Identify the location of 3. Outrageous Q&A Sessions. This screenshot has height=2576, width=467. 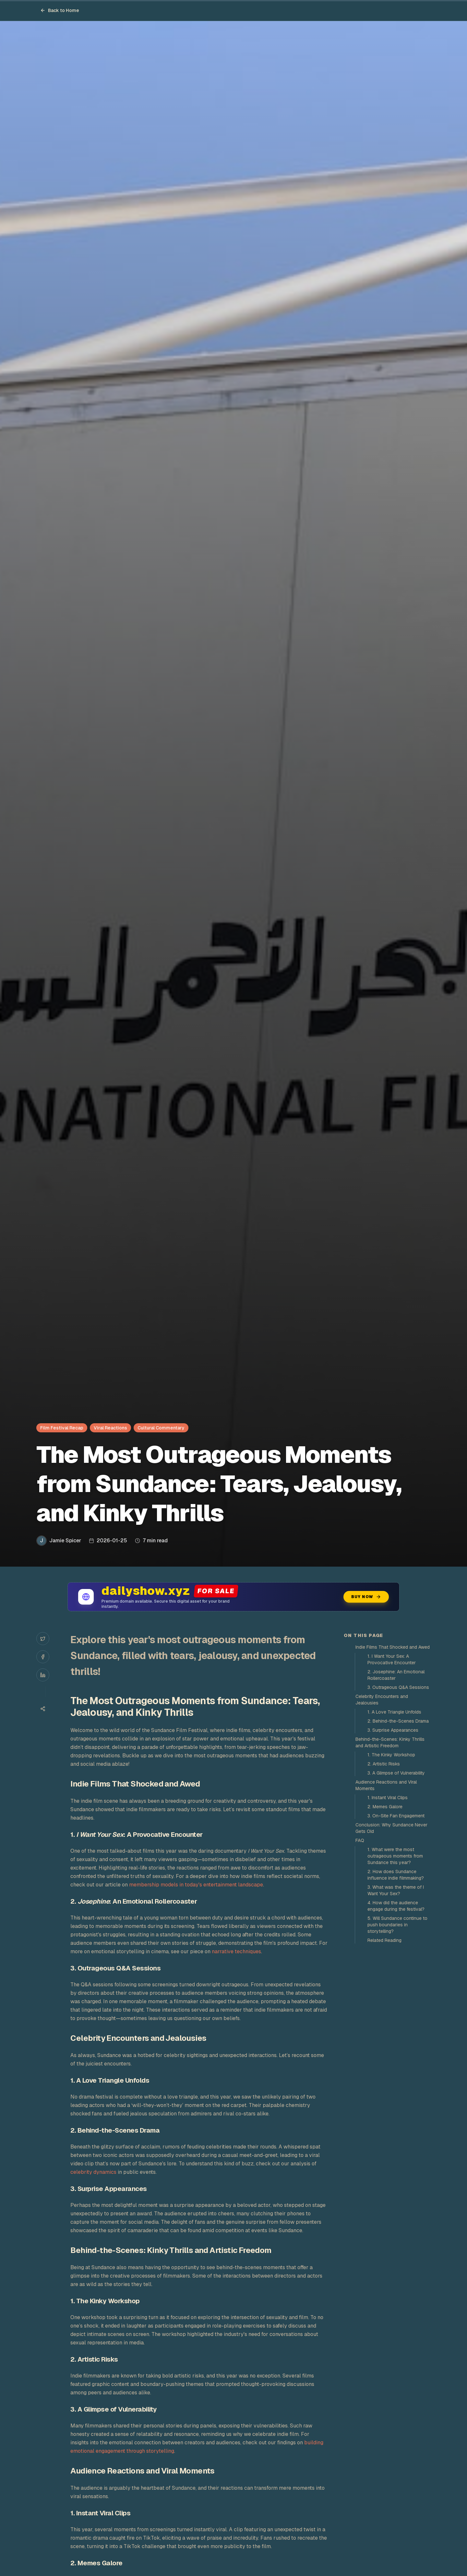
(398, 1687).